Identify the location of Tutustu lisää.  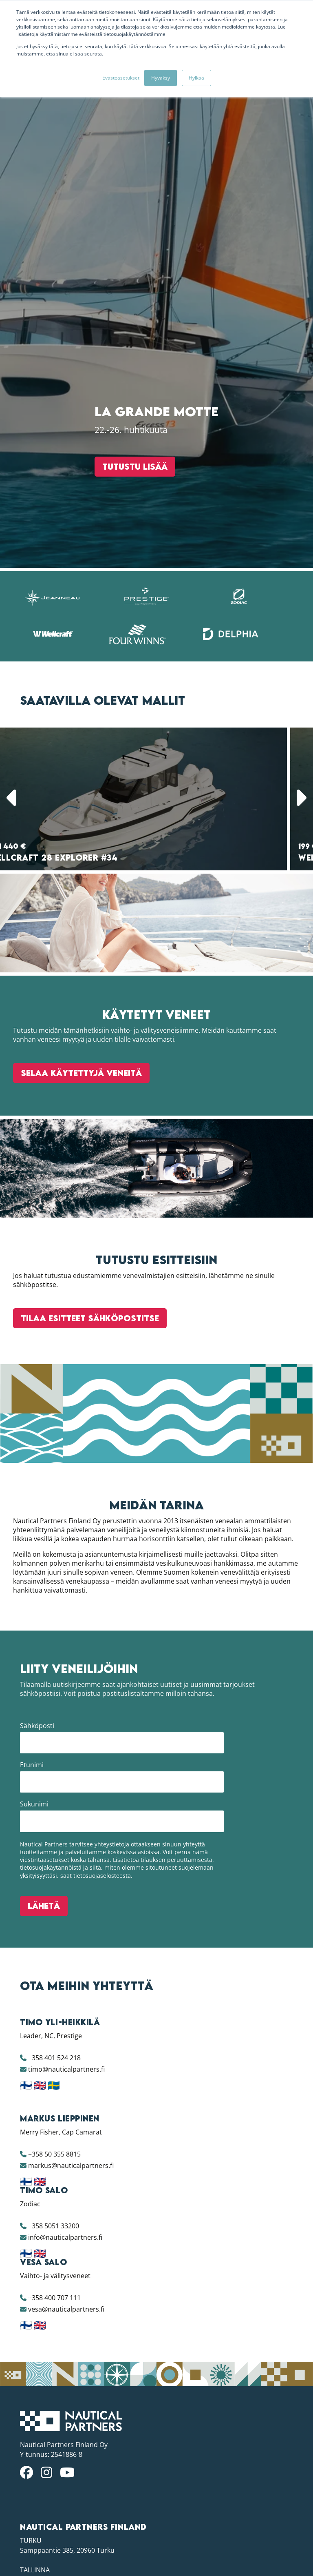
(124, 1520).